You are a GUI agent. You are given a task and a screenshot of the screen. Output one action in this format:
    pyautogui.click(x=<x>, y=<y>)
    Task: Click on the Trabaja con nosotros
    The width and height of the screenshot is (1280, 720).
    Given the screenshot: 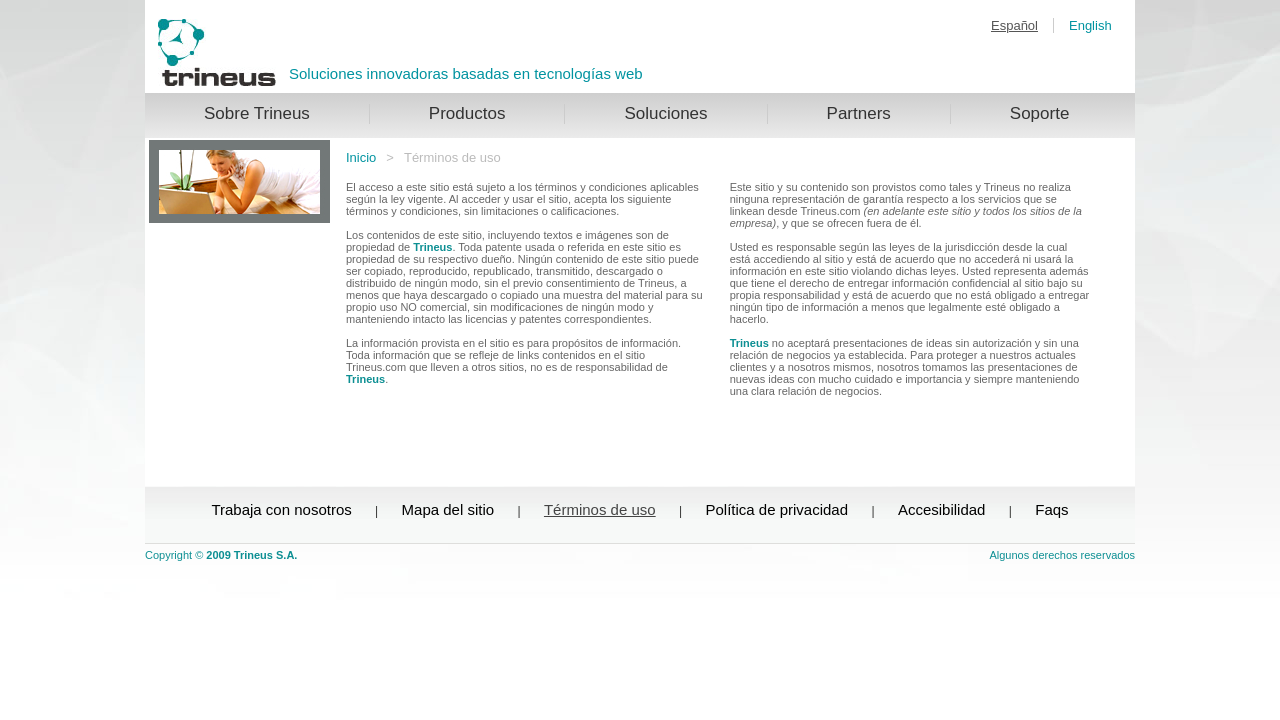 What is the action you would take?
    pyautogui.click(x=281, y=509)
    